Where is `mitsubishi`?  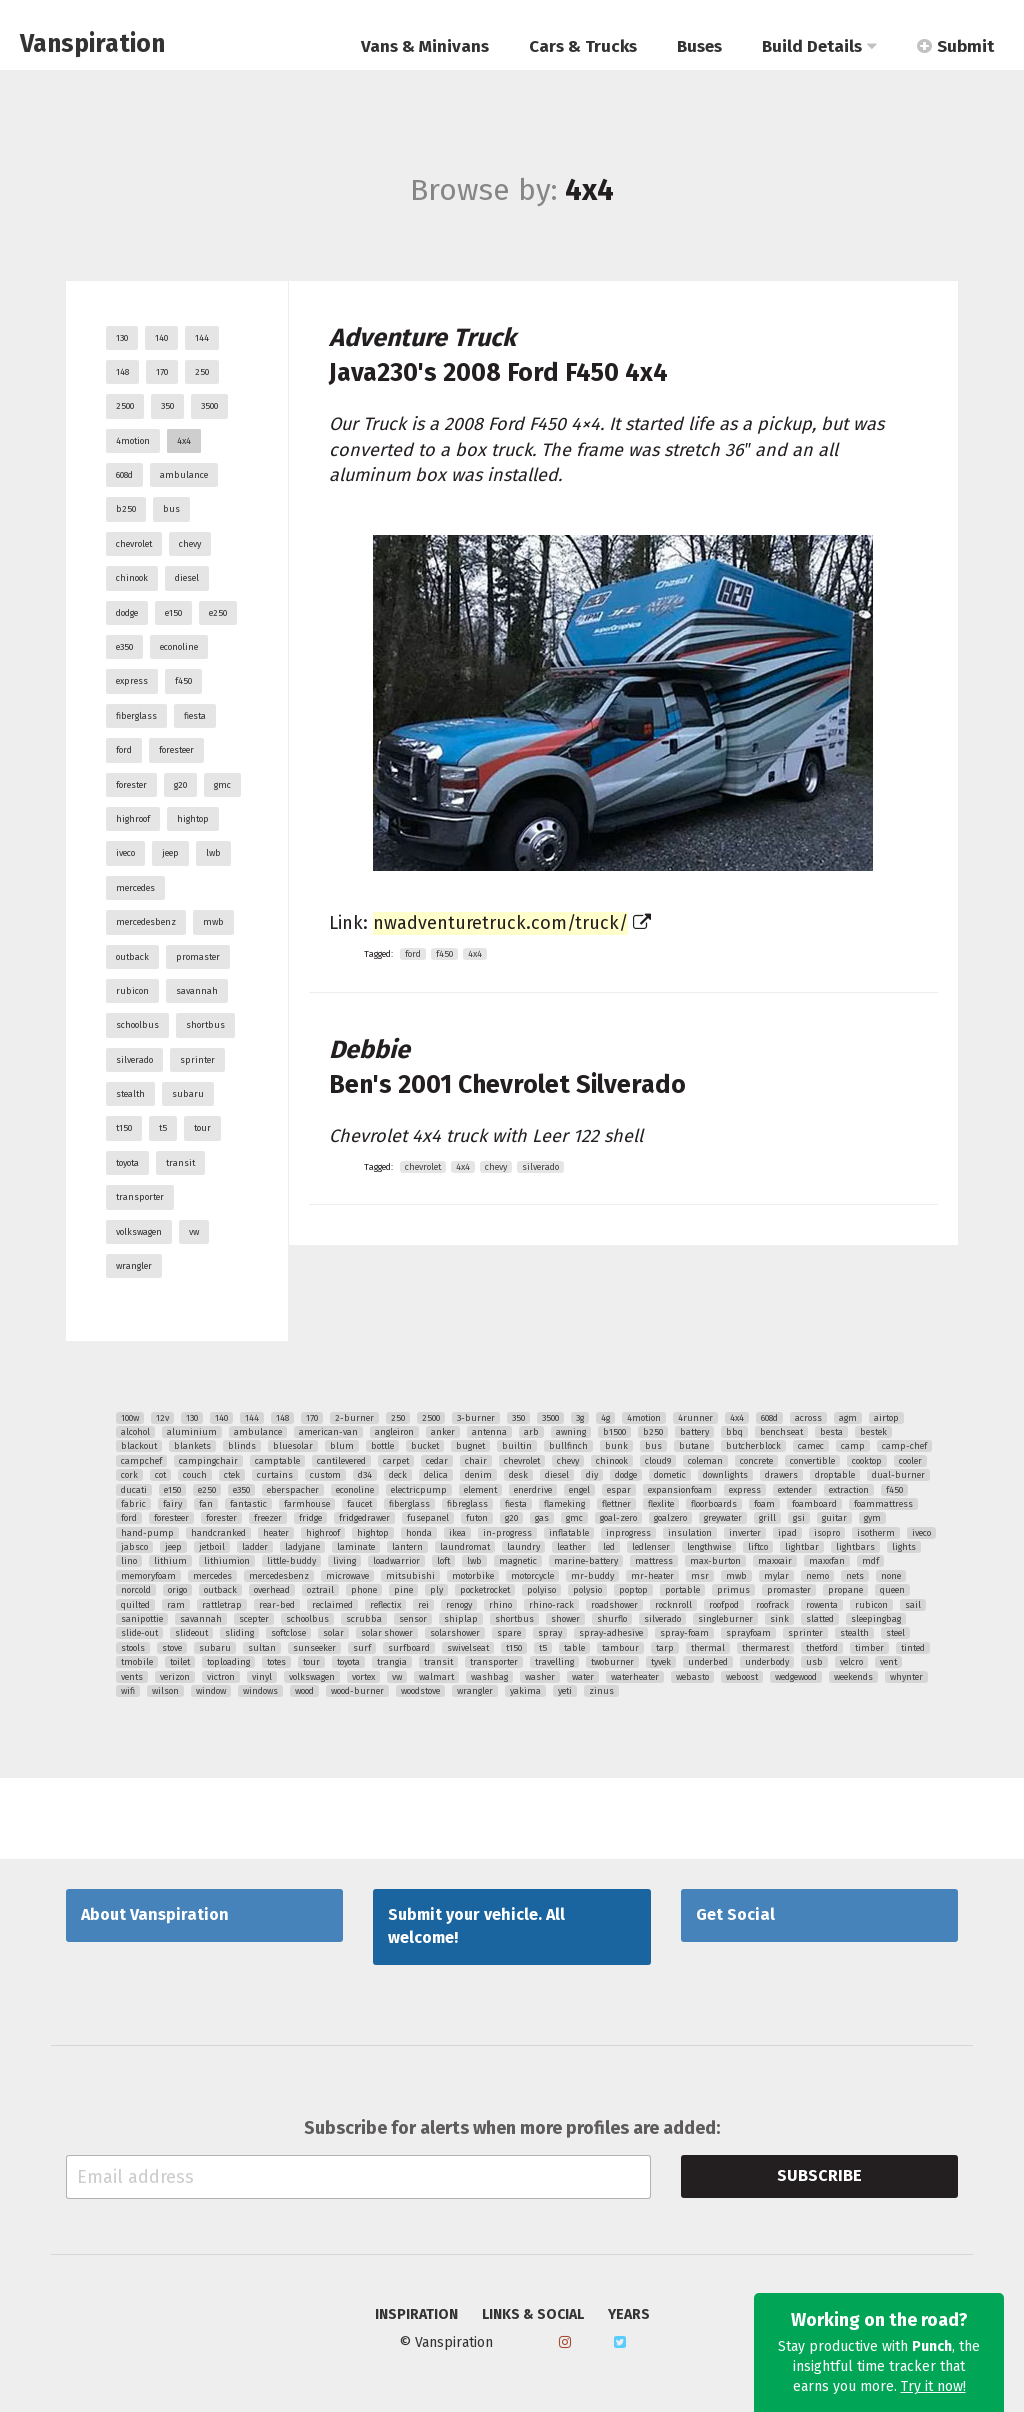
mitsubishi is located at coordinates (410, 1576).